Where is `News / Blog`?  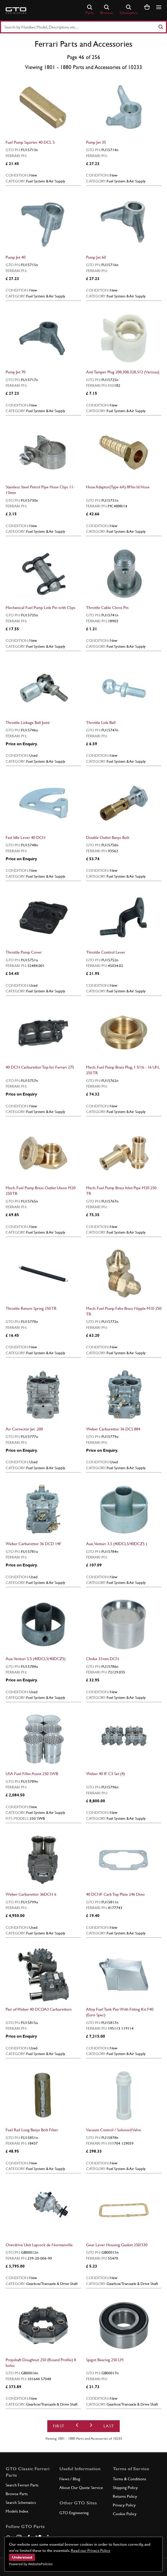
News / Blog is located at coordinates (69, 2478).